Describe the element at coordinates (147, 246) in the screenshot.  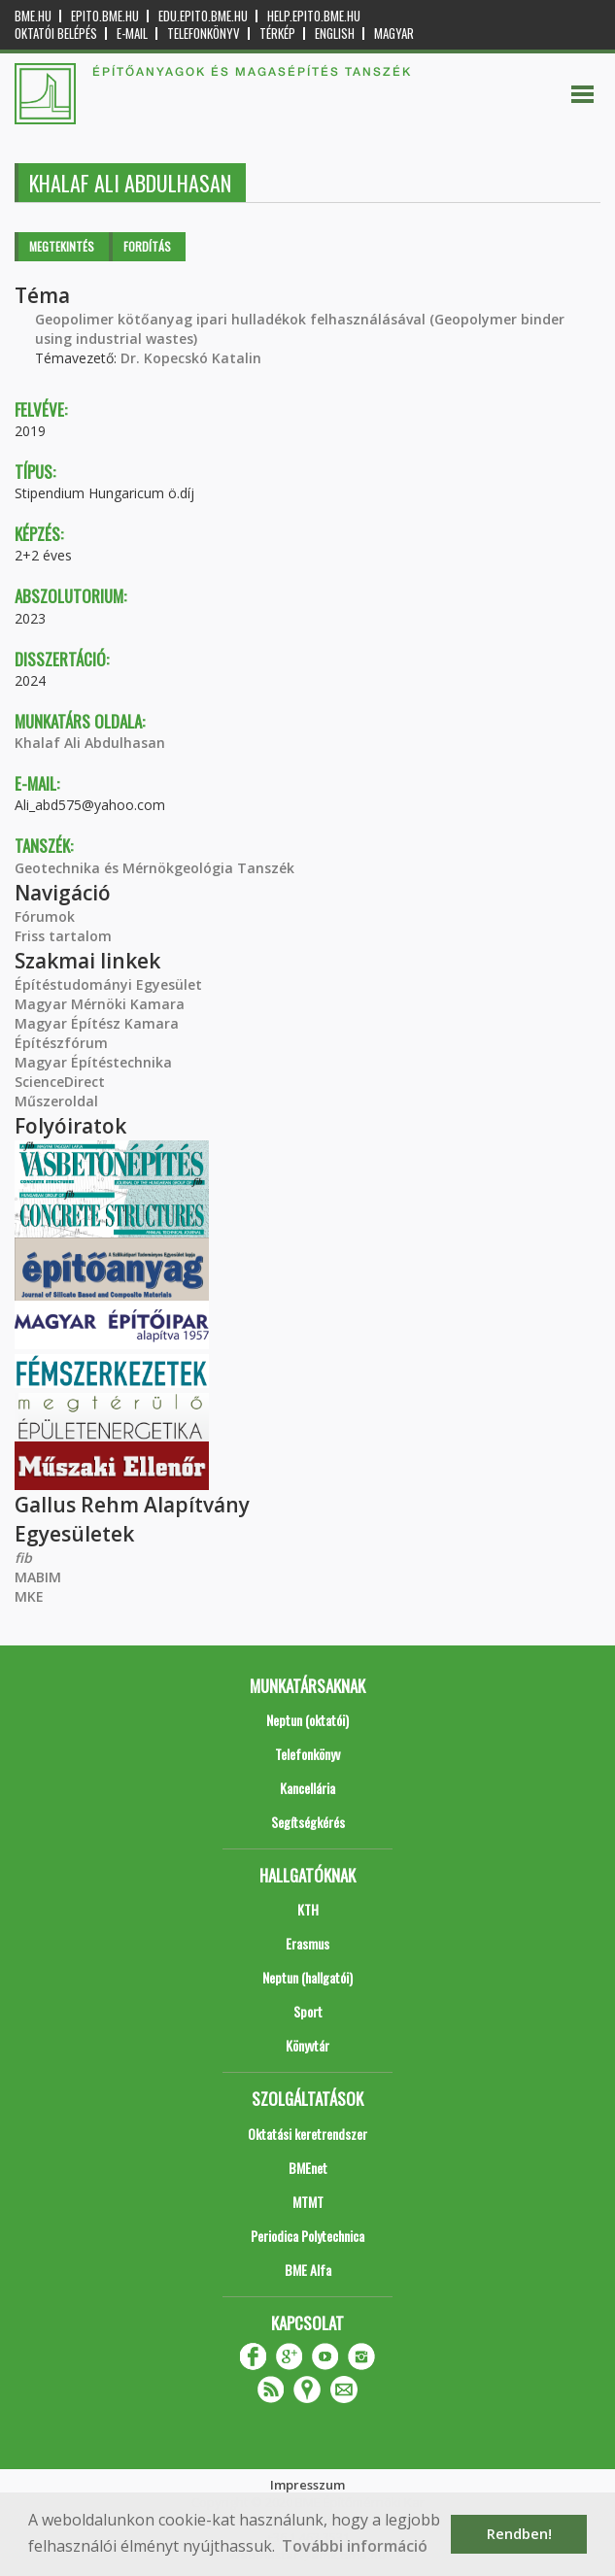
I see `Fordítás` at that location.